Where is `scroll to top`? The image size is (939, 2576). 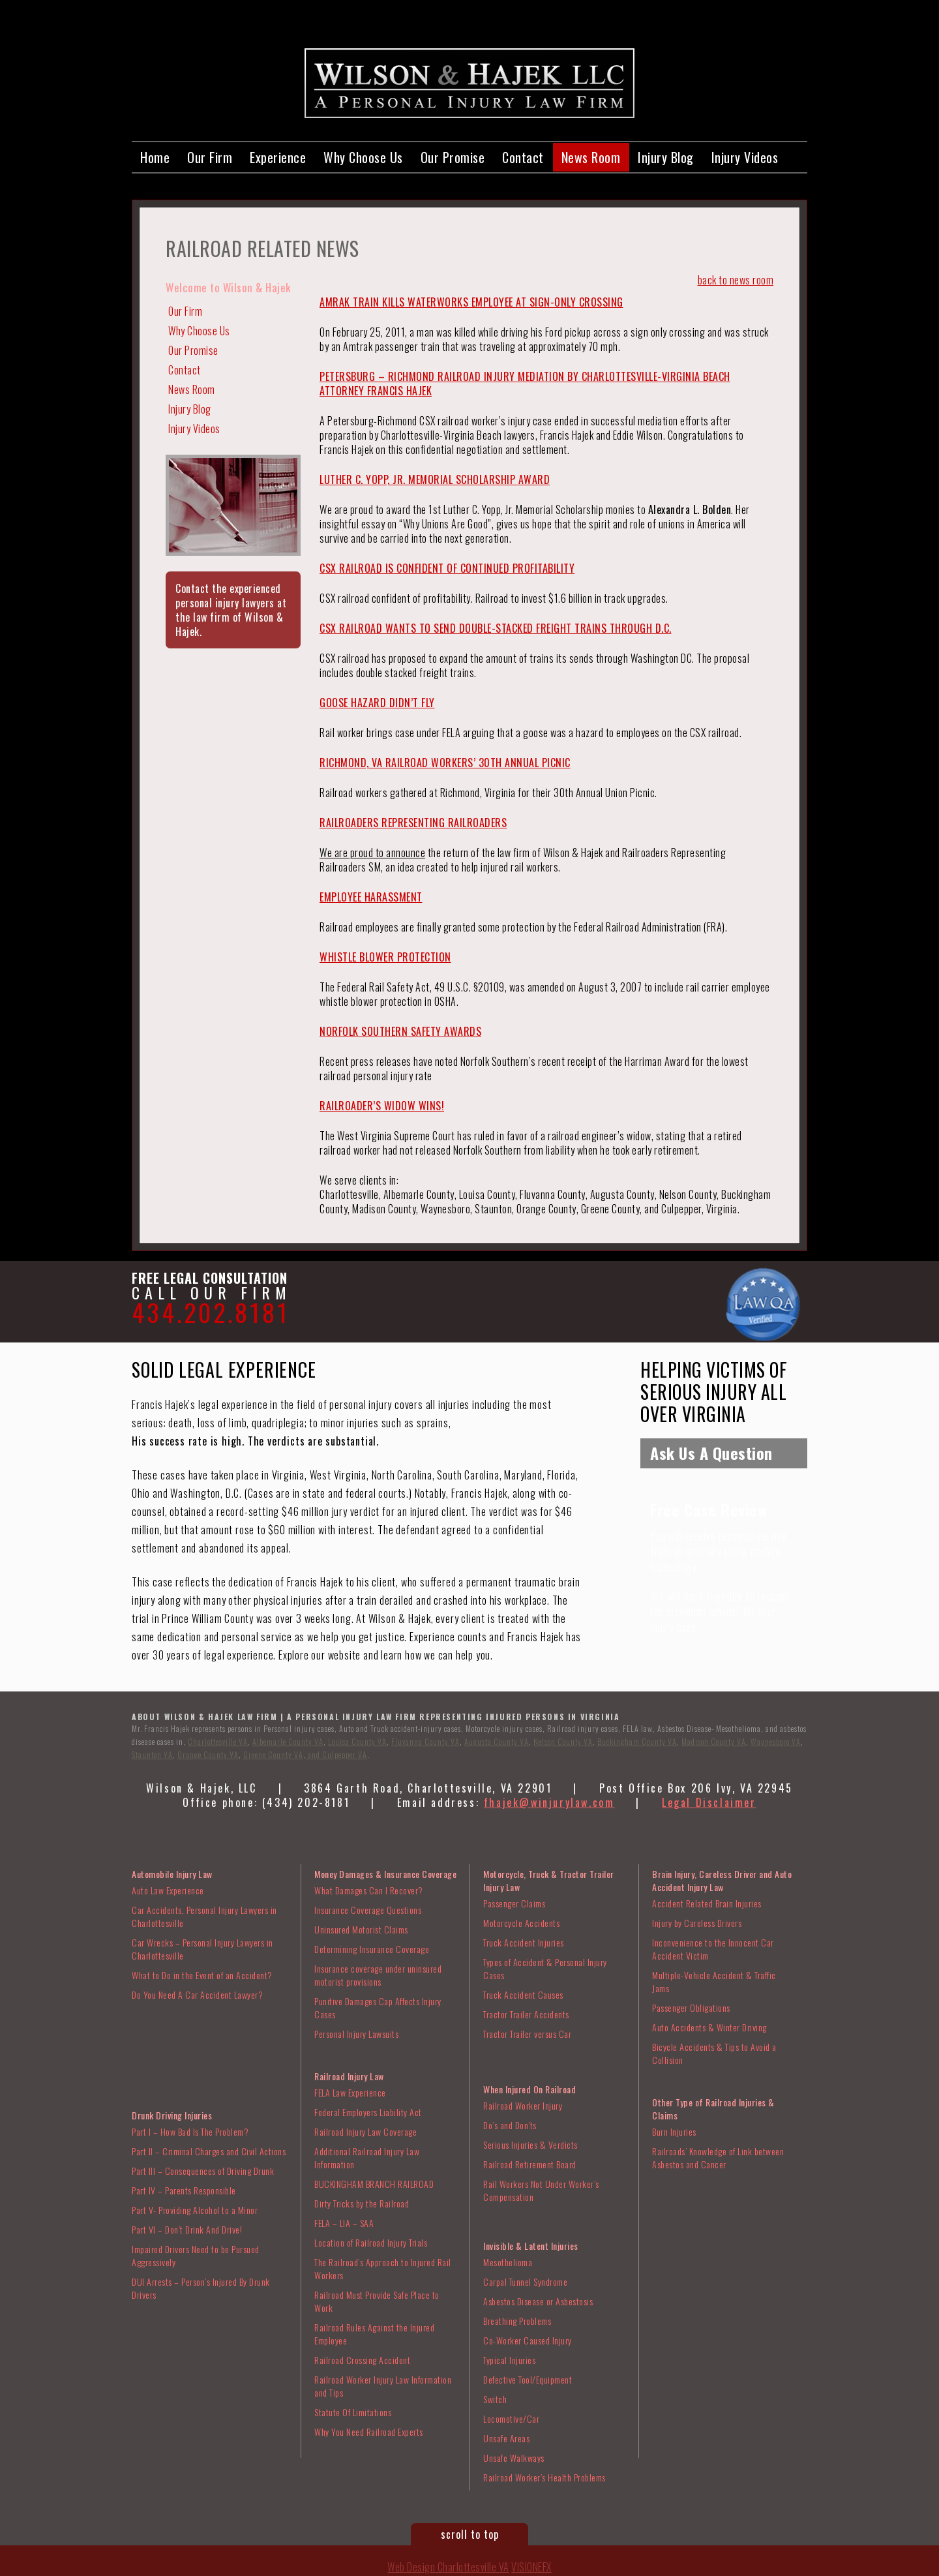
scroll to top is located at coordinates (470, 2534).